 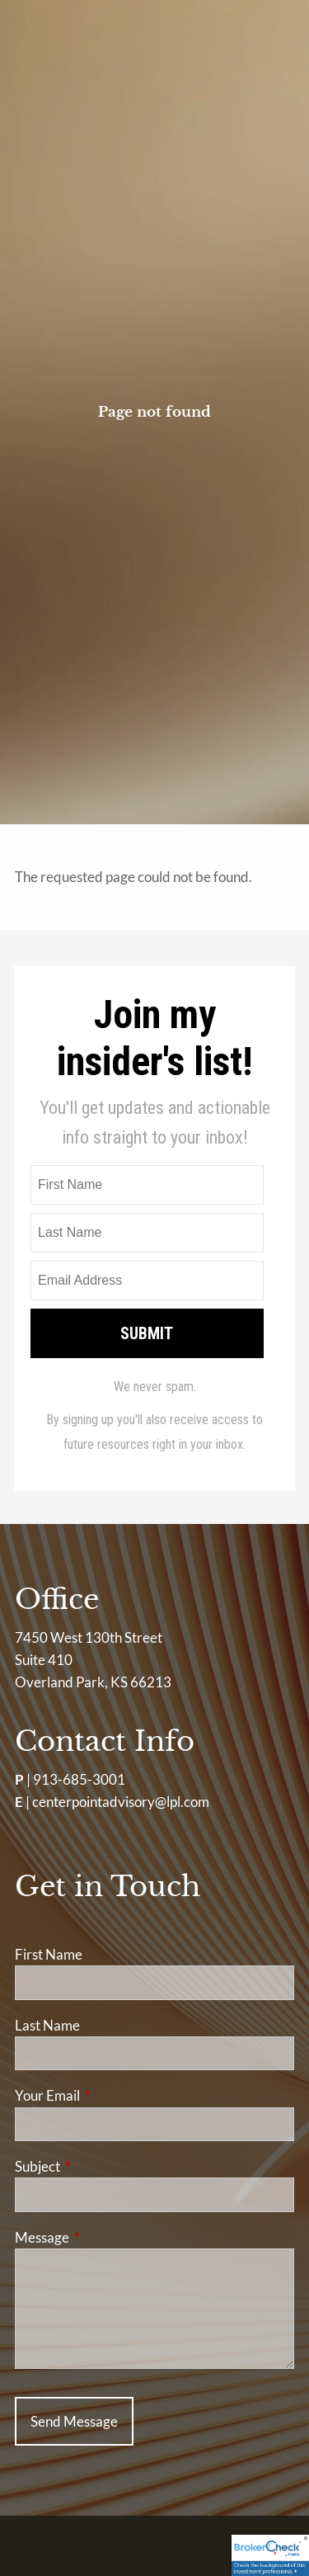 I want to click on Last Name, so click(x=47, y=2025).